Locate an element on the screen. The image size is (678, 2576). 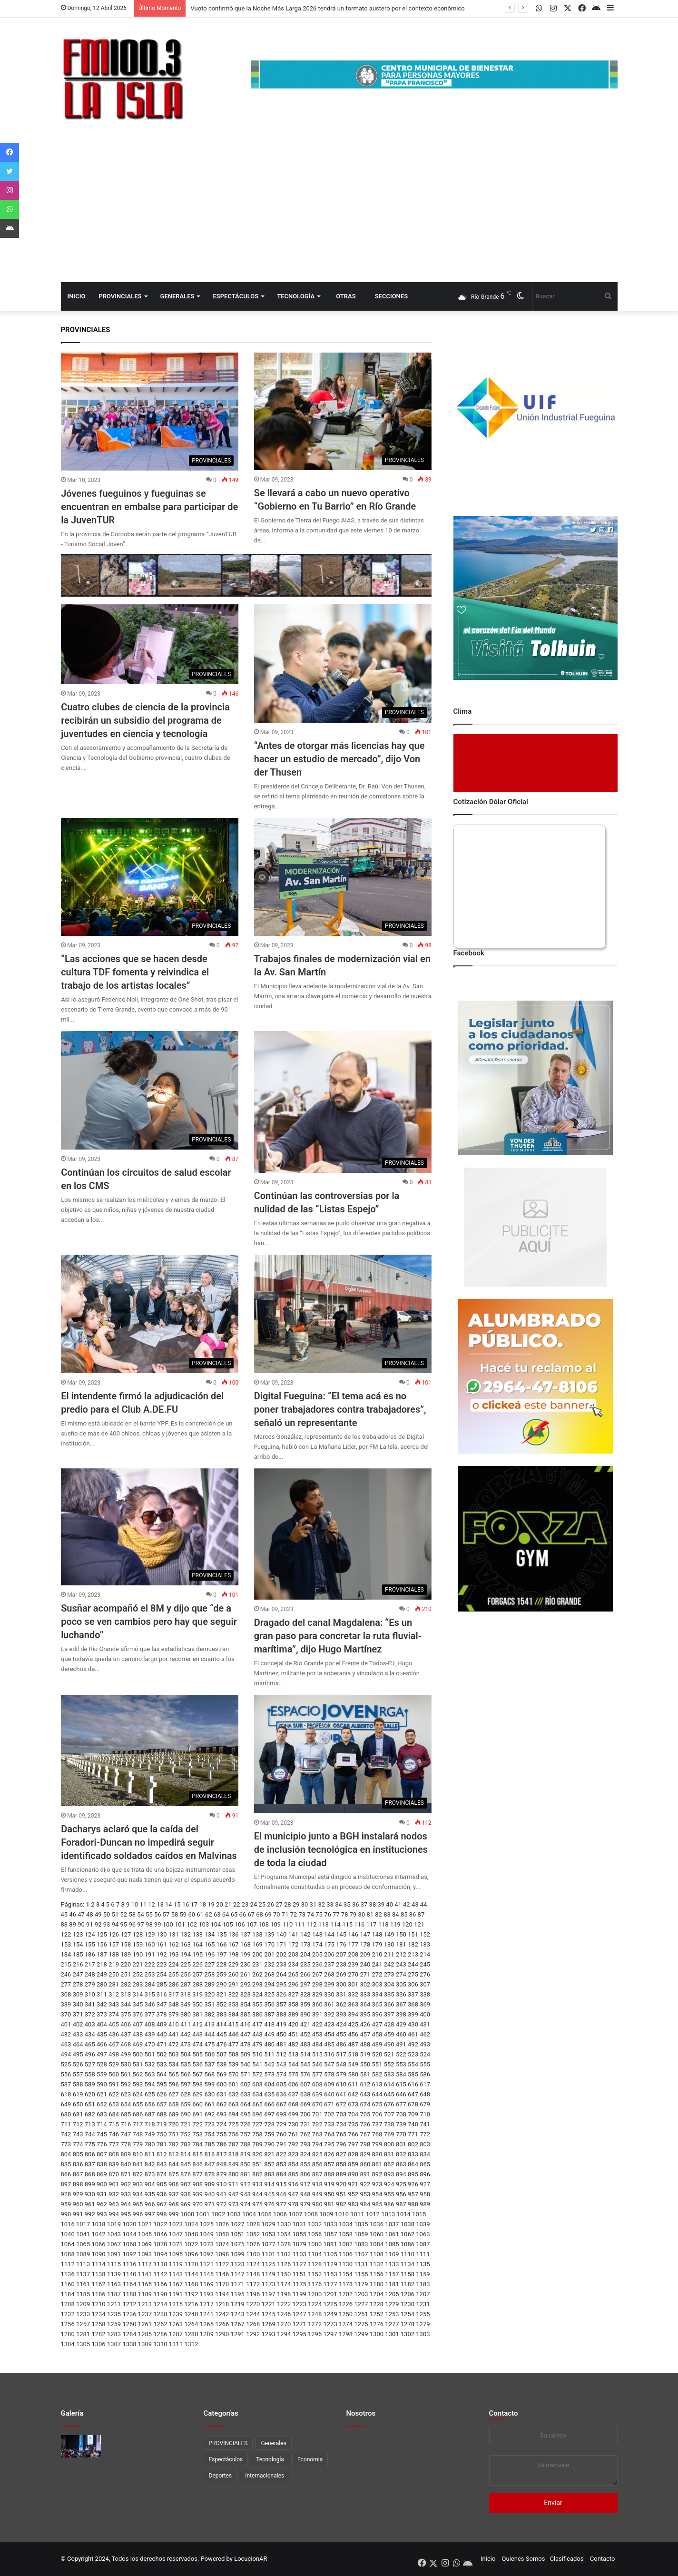
1284 is located at coordinates (129, 2334).